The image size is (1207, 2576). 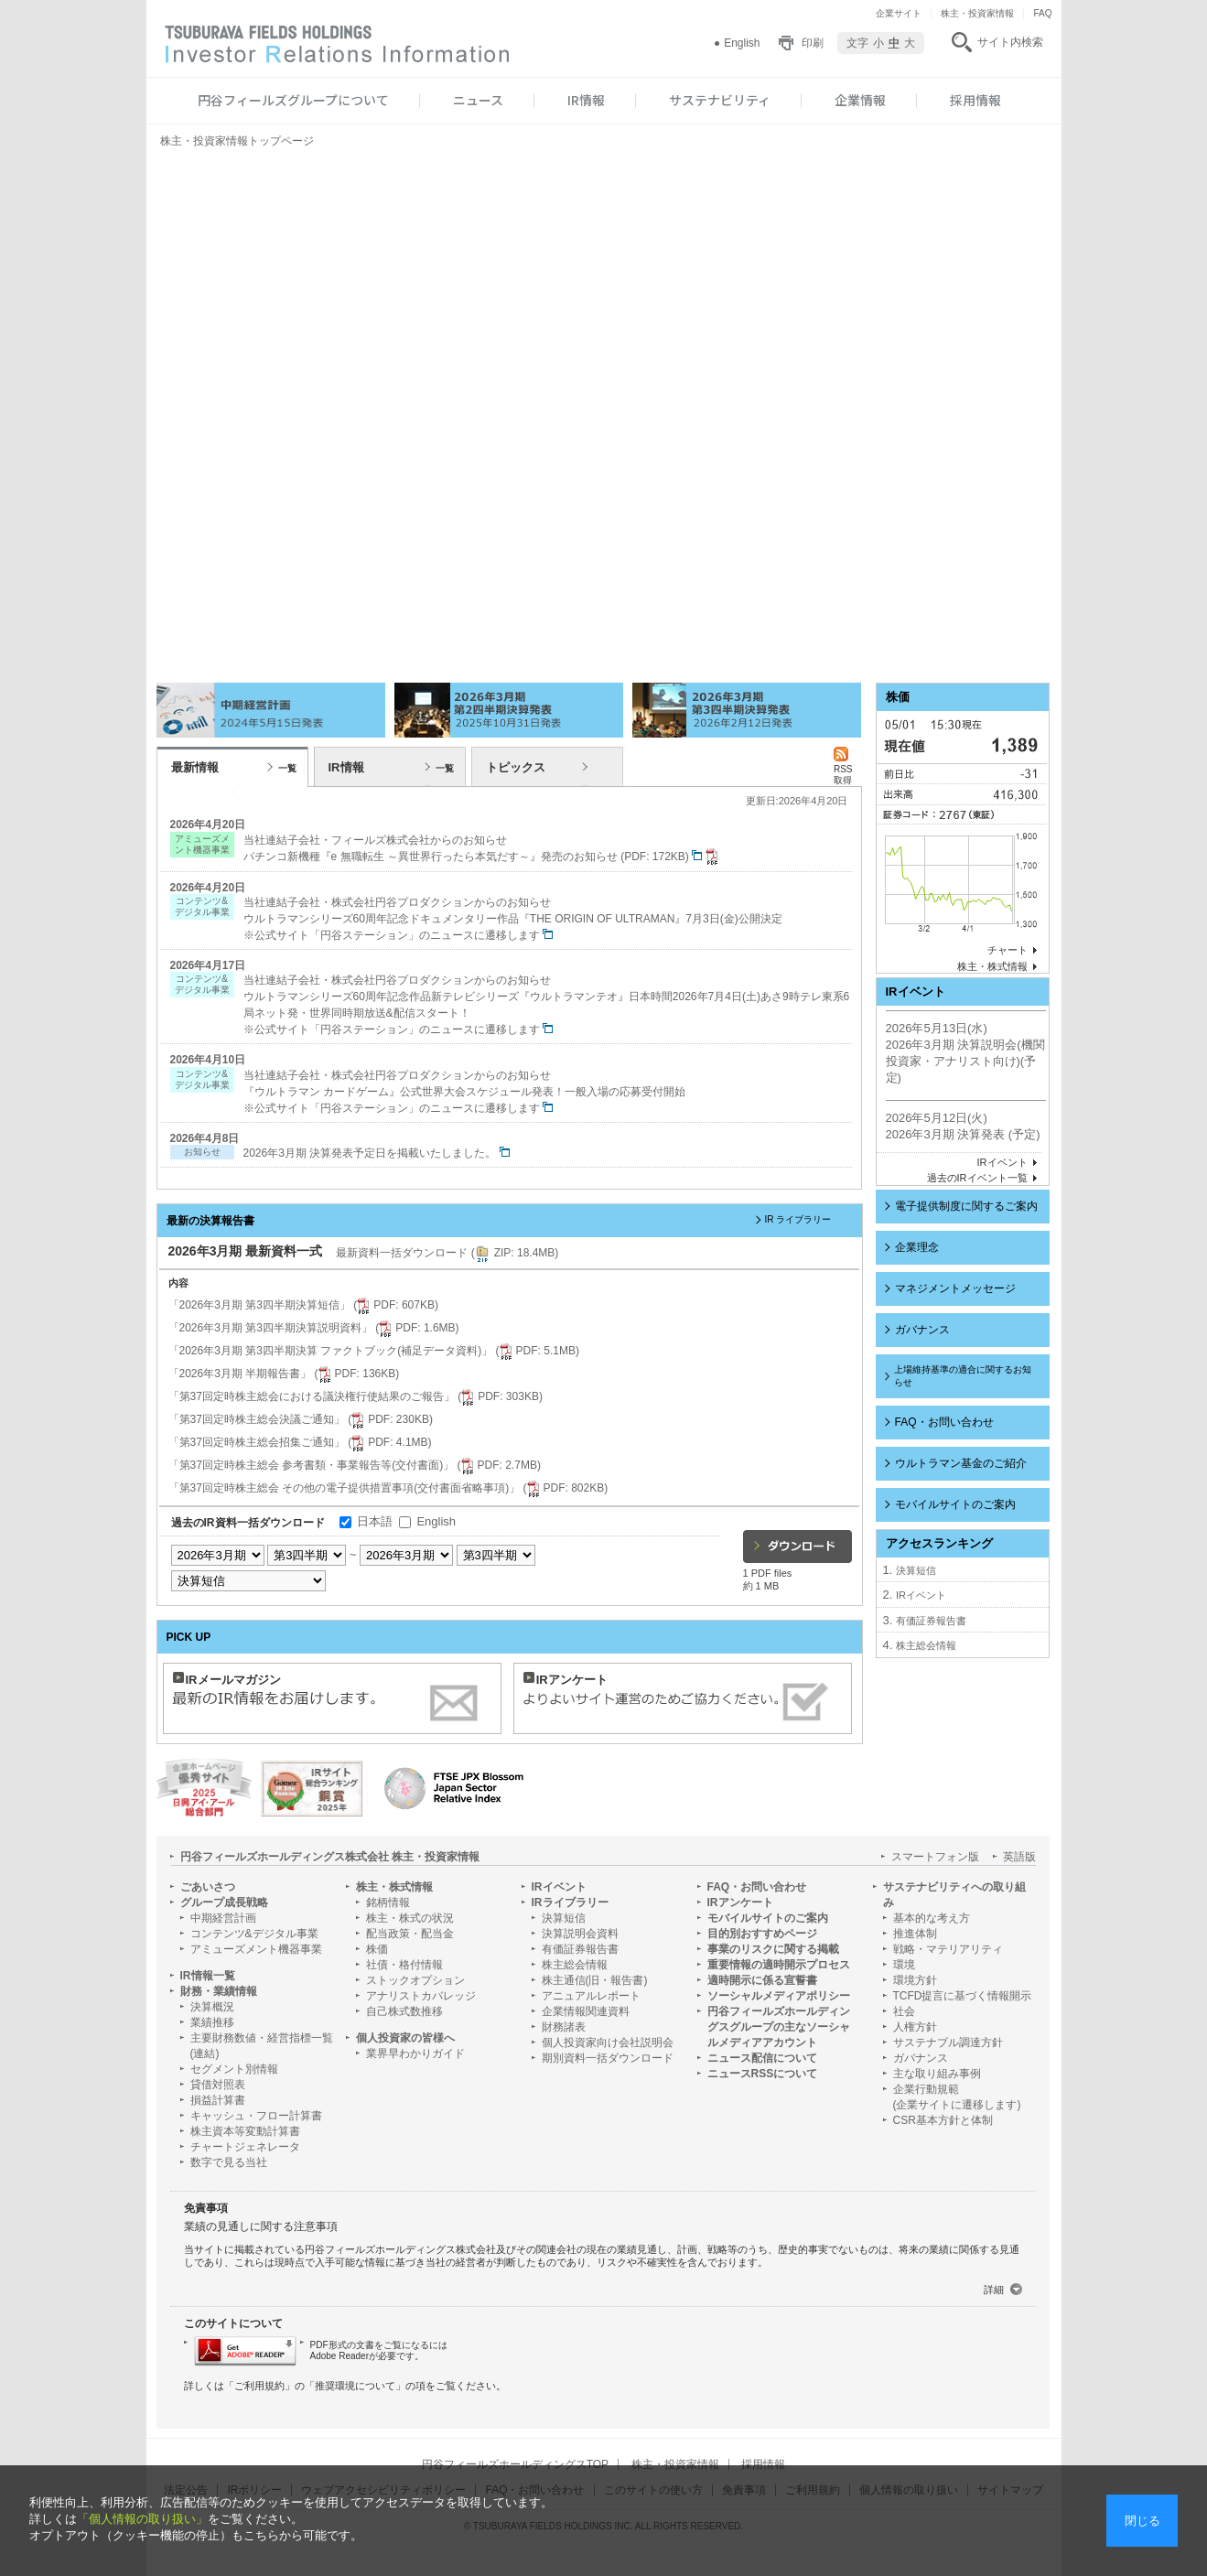 What do you see at coordinates (992, 966) in the screenshot?
I see `株主・株式情報` at bounding box center [992, 966].